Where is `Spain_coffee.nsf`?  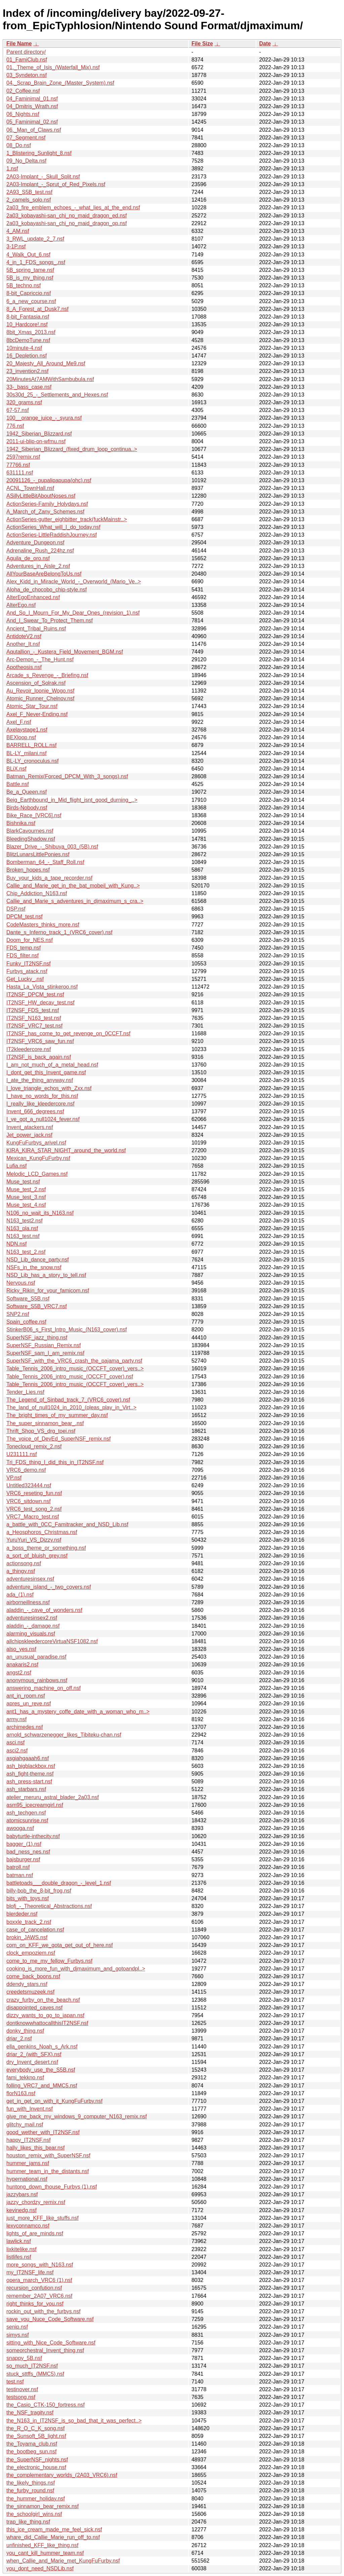
Spain_coffee.nsf is located at coordinates (26, 1322).